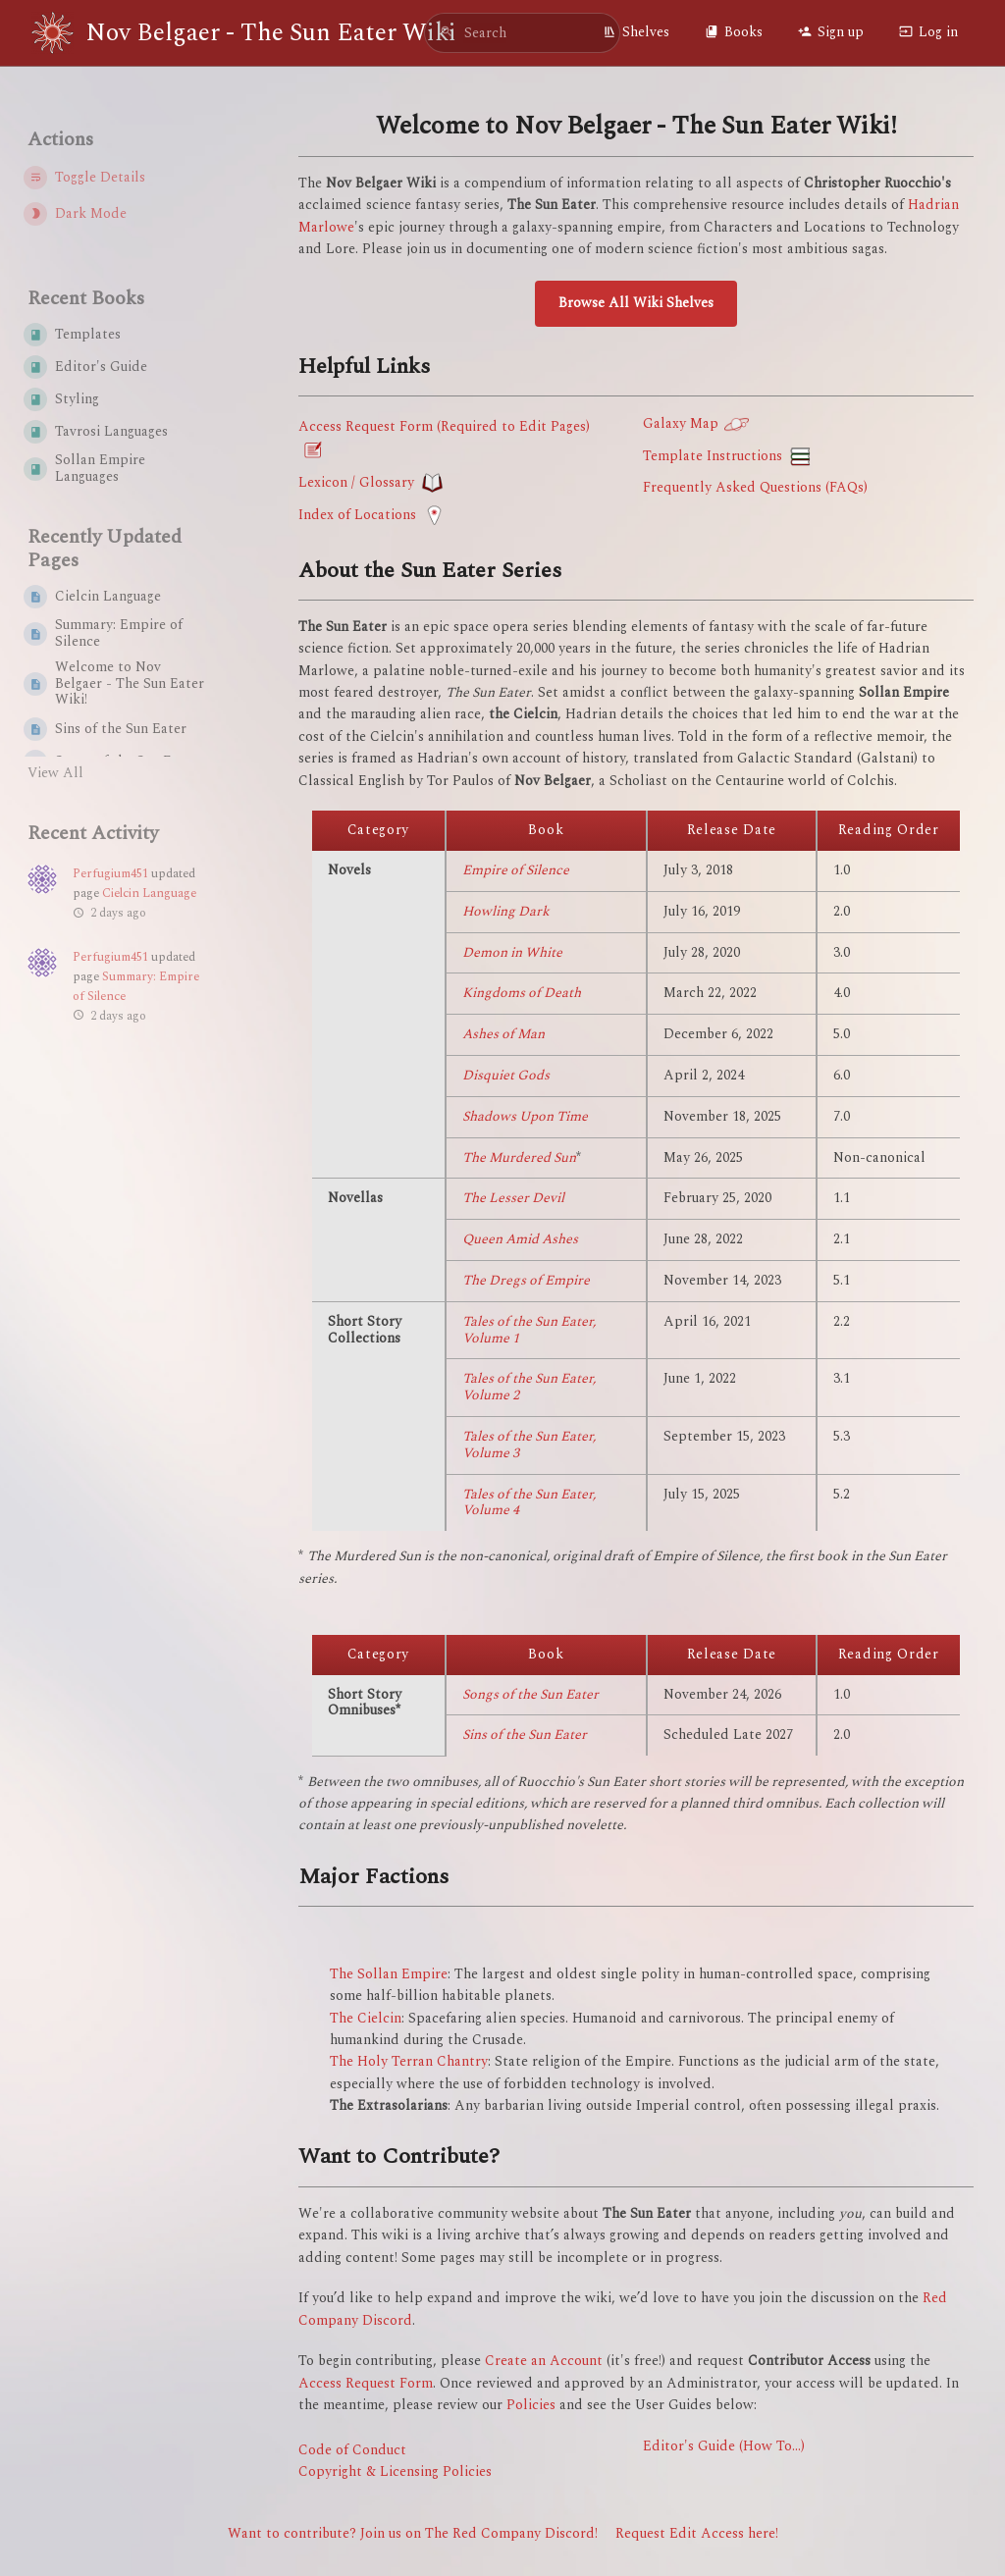  I want to click on Create an Account, so click(544, 2360).